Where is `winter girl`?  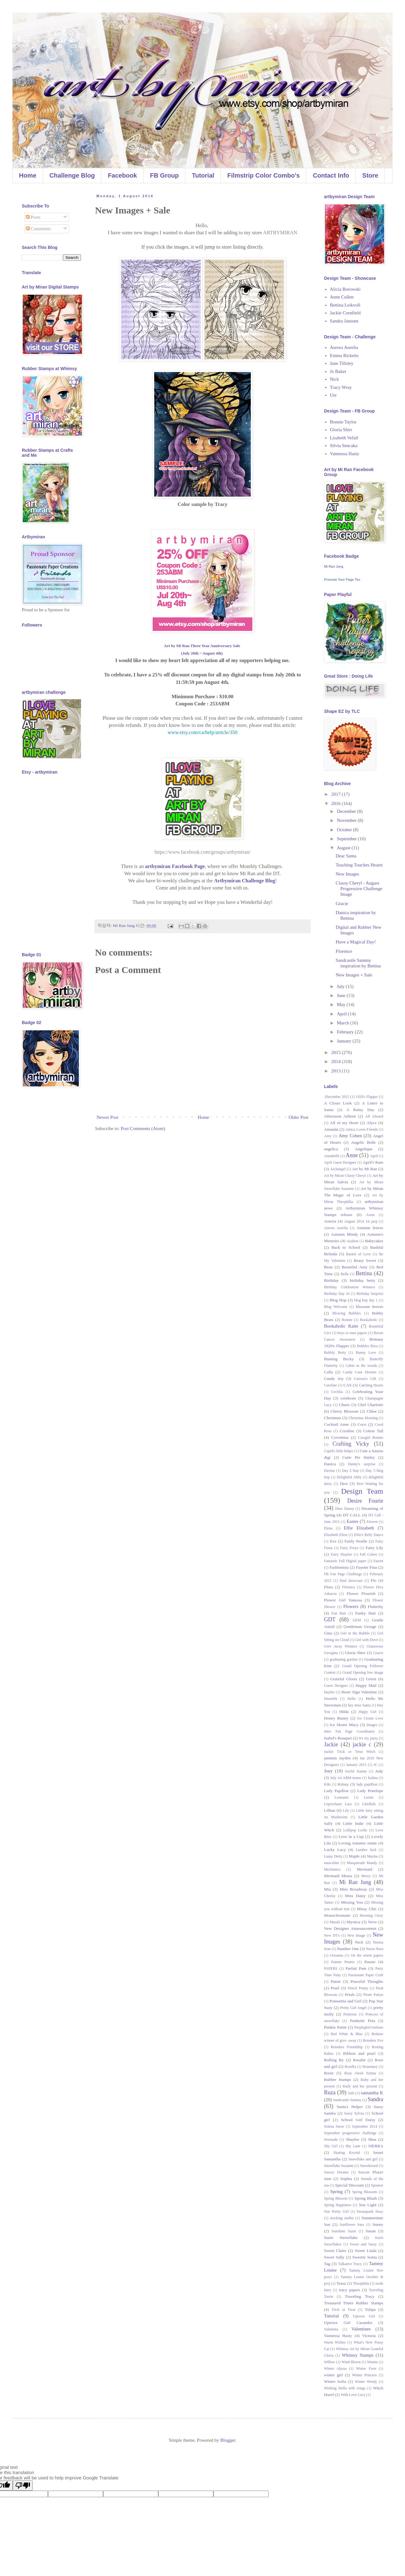
winter girl is located at coordinates (333, 2375).